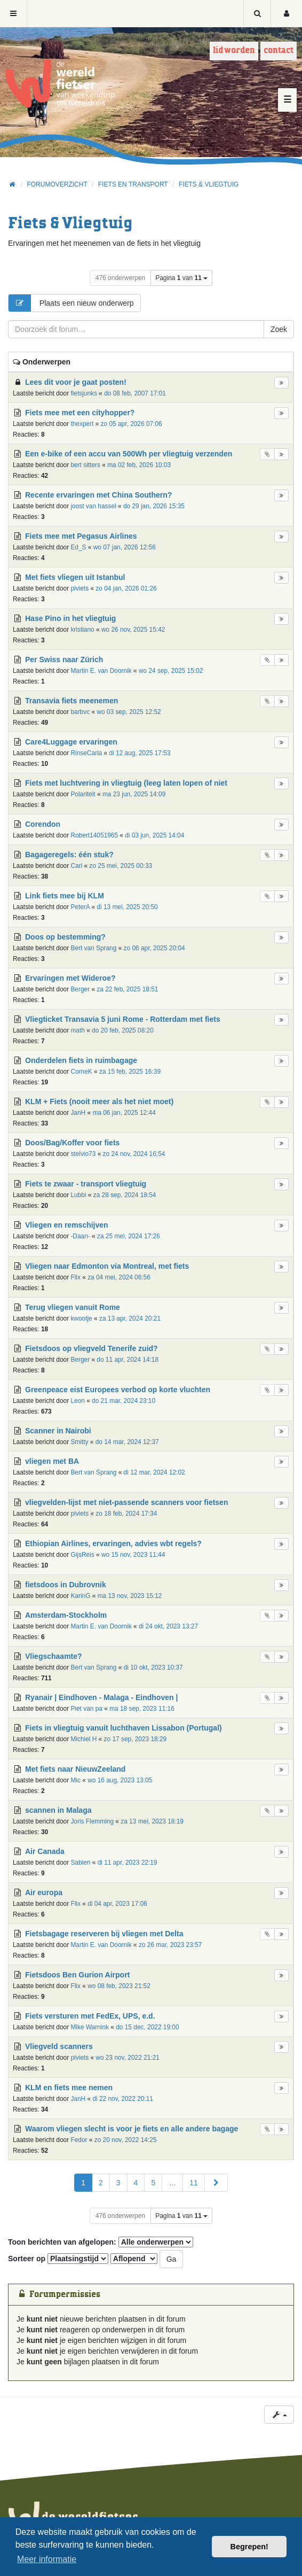  Describe the element at coordinates (78, 547) in the screenshot. I see `Ed_S` at that location.